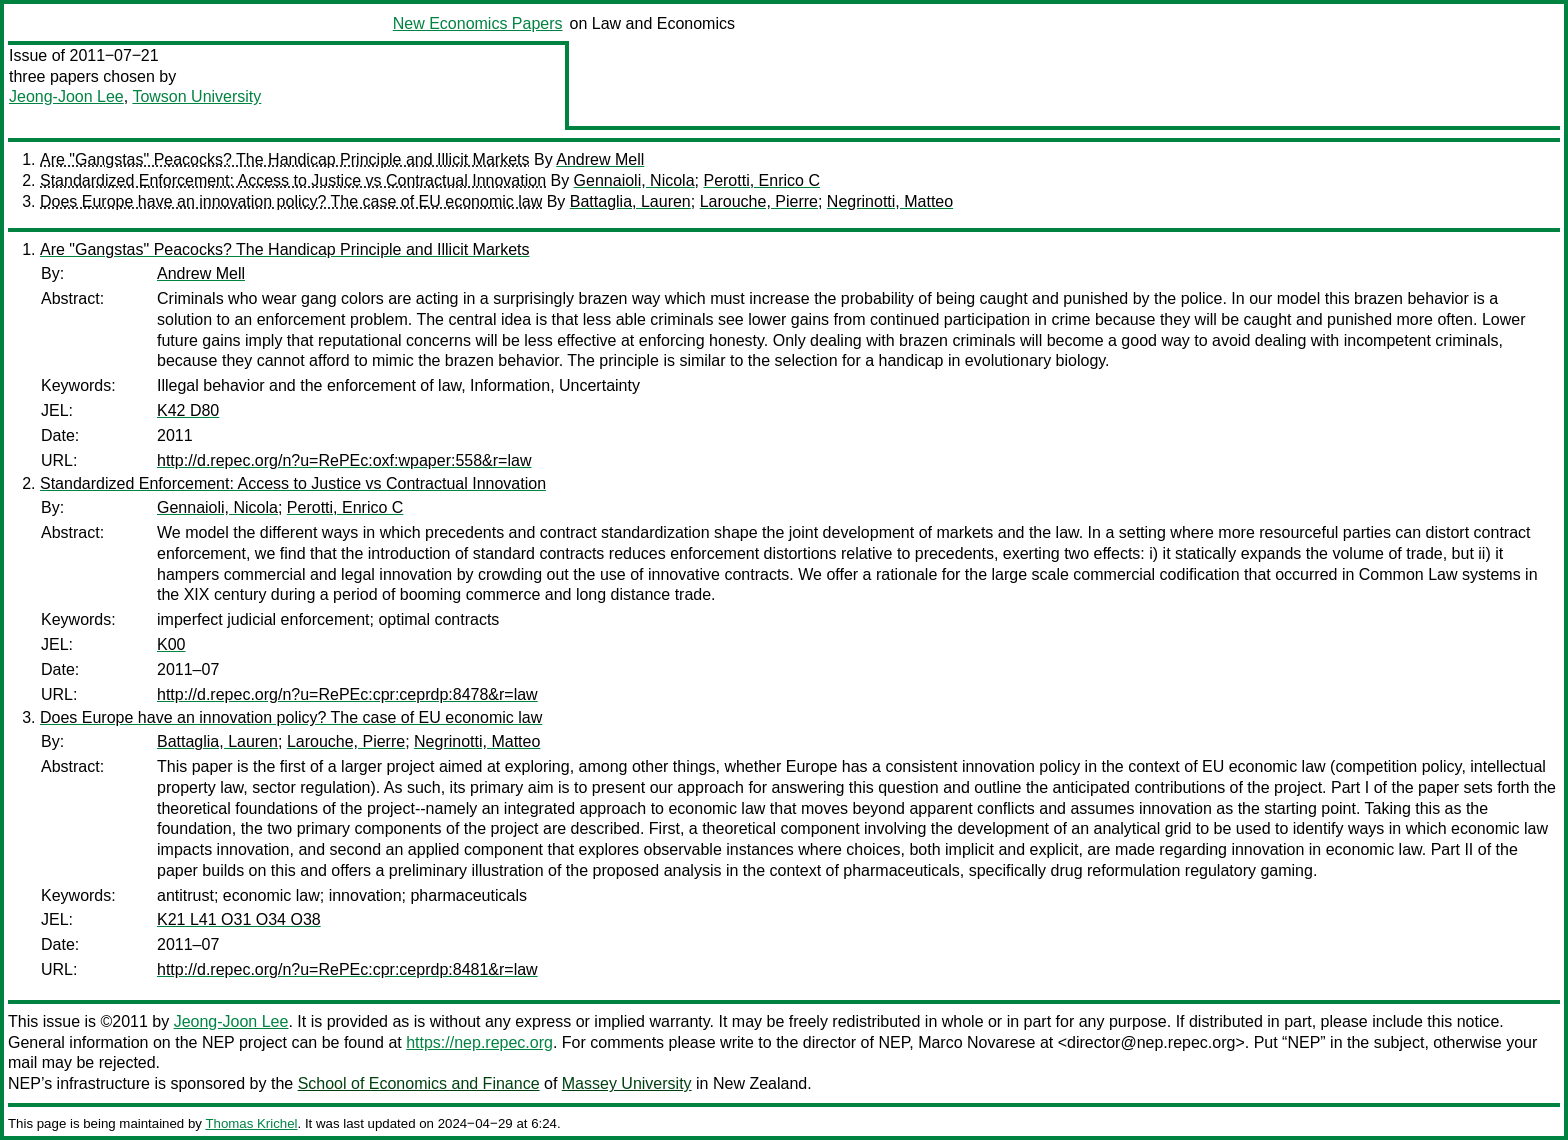 Image resolution: width=1568 pixels, height=1140 pixels. I want to click on Does Europe have an innovation policy? The case of EU economic law, so click(291, 201).